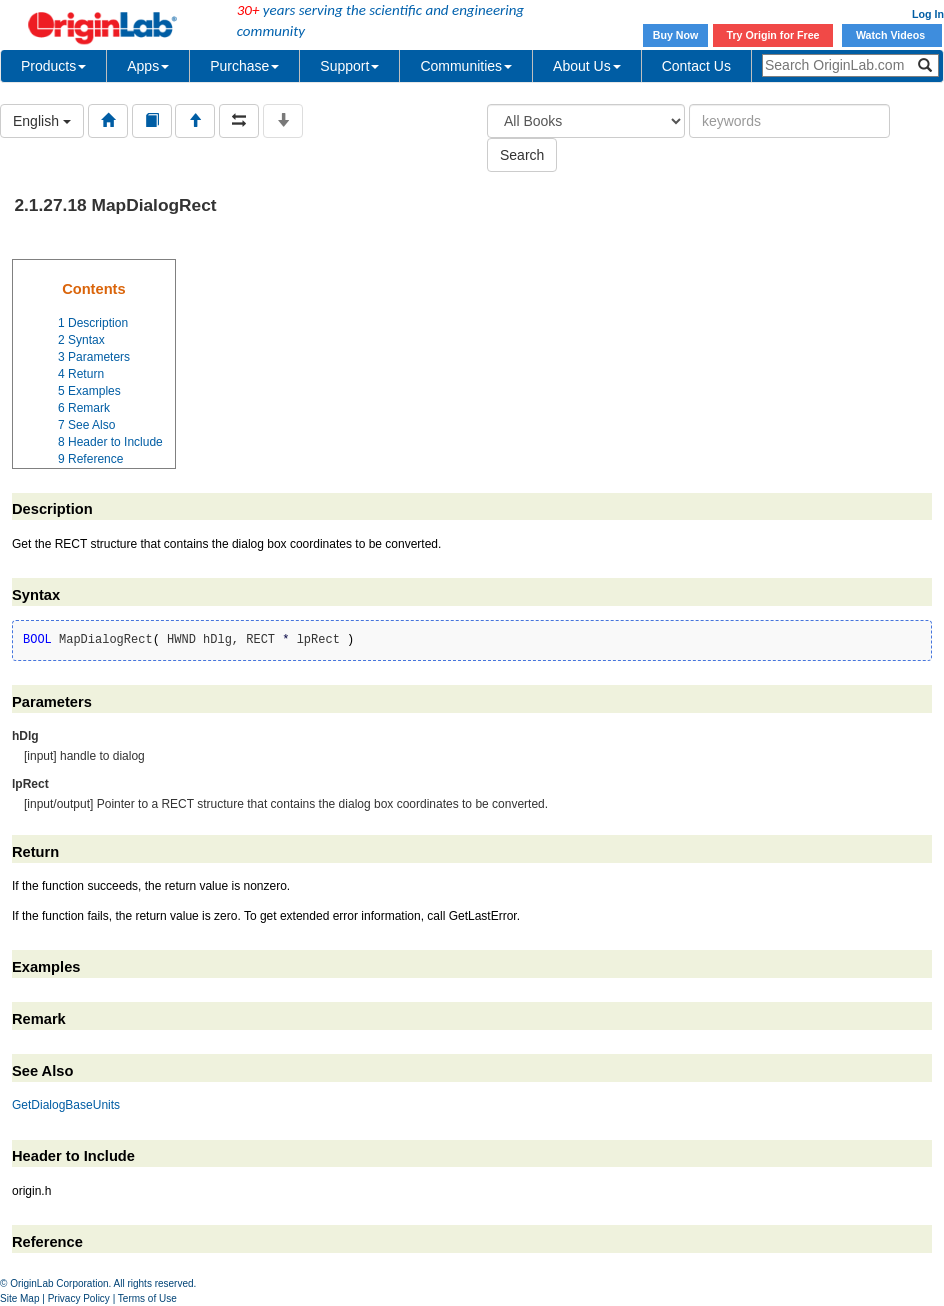 This screenshot has height=1306, width=944. I want to click on Communities, so click(466, 66).